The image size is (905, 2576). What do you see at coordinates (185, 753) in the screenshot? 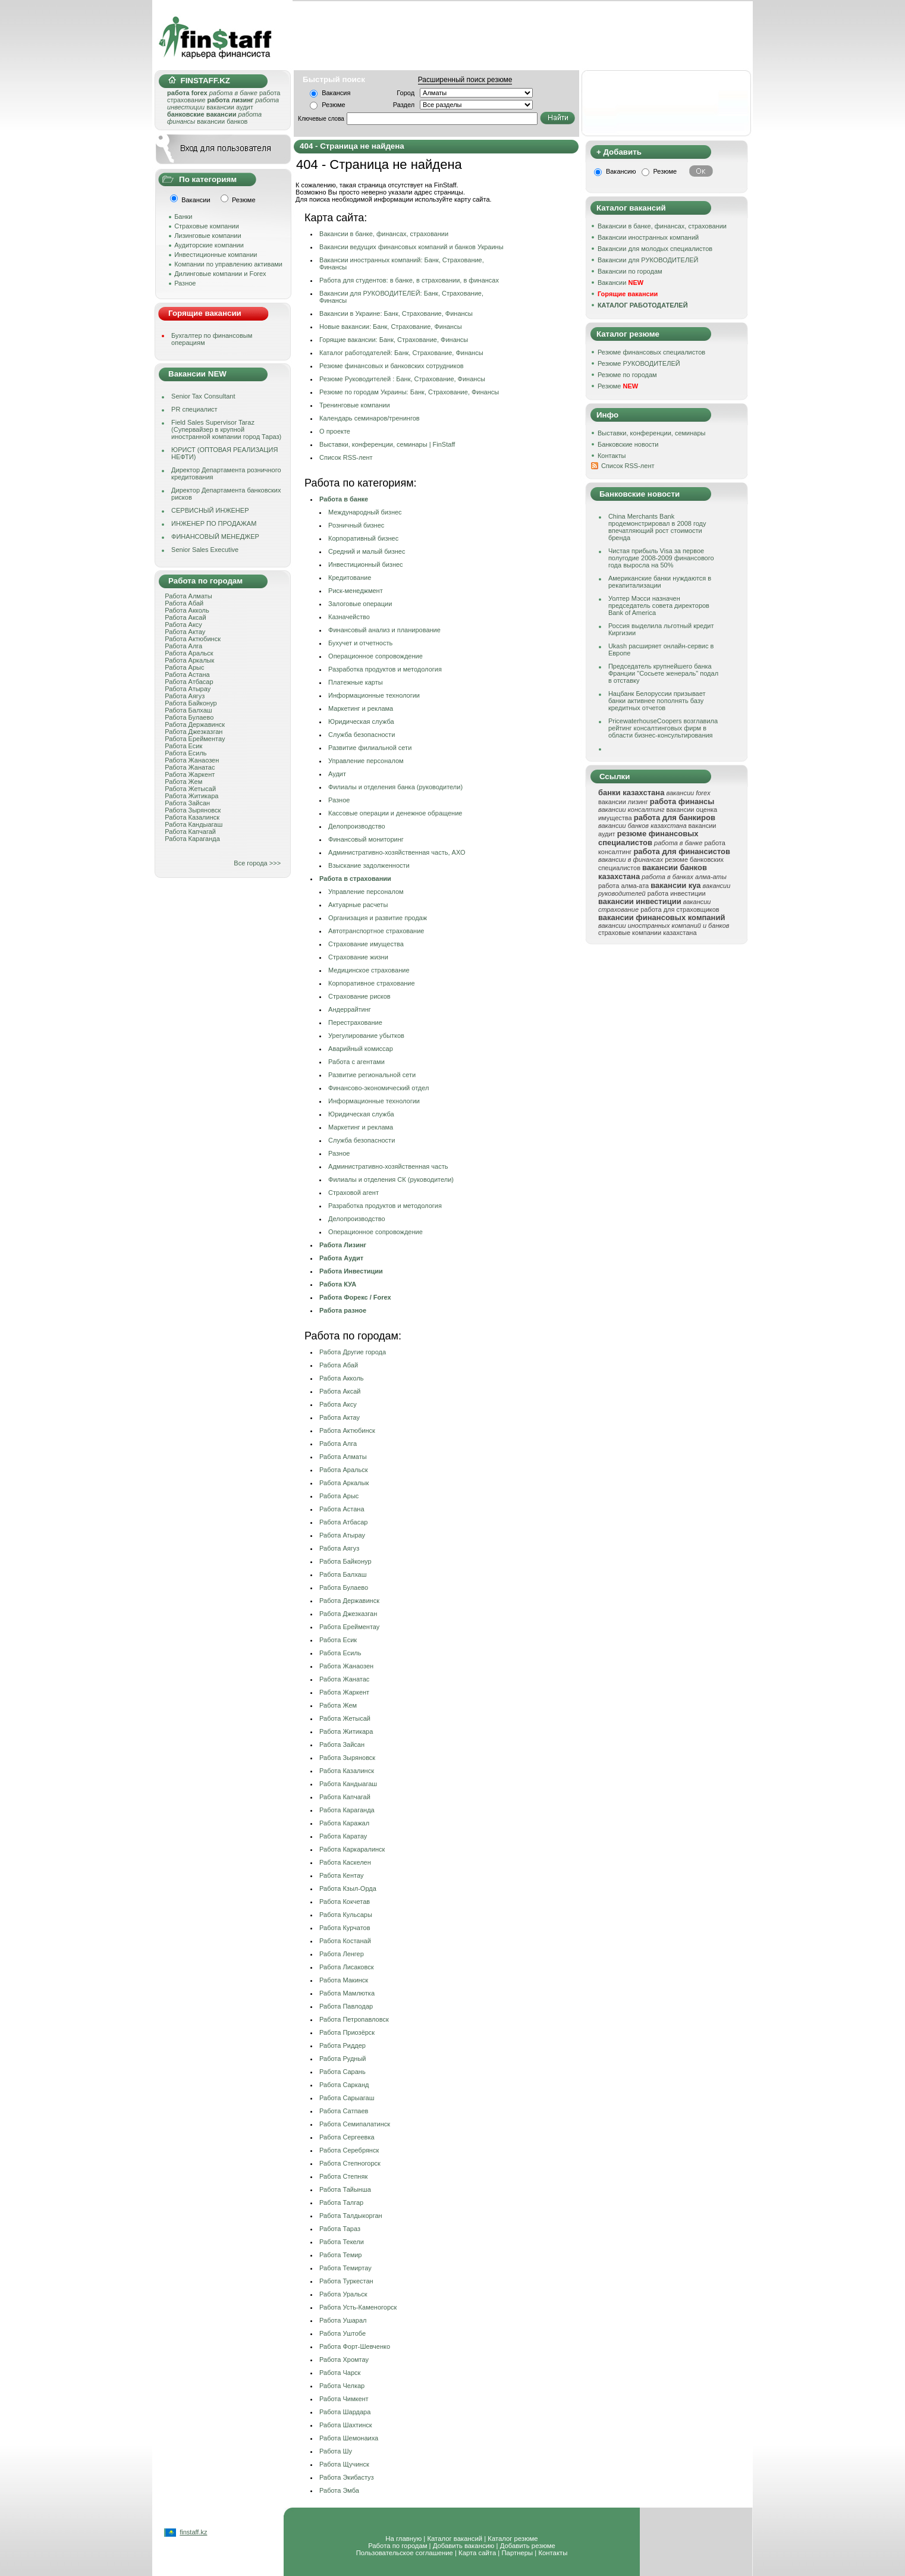
I see `Работа Есиль` at bounding box center [185, 753].